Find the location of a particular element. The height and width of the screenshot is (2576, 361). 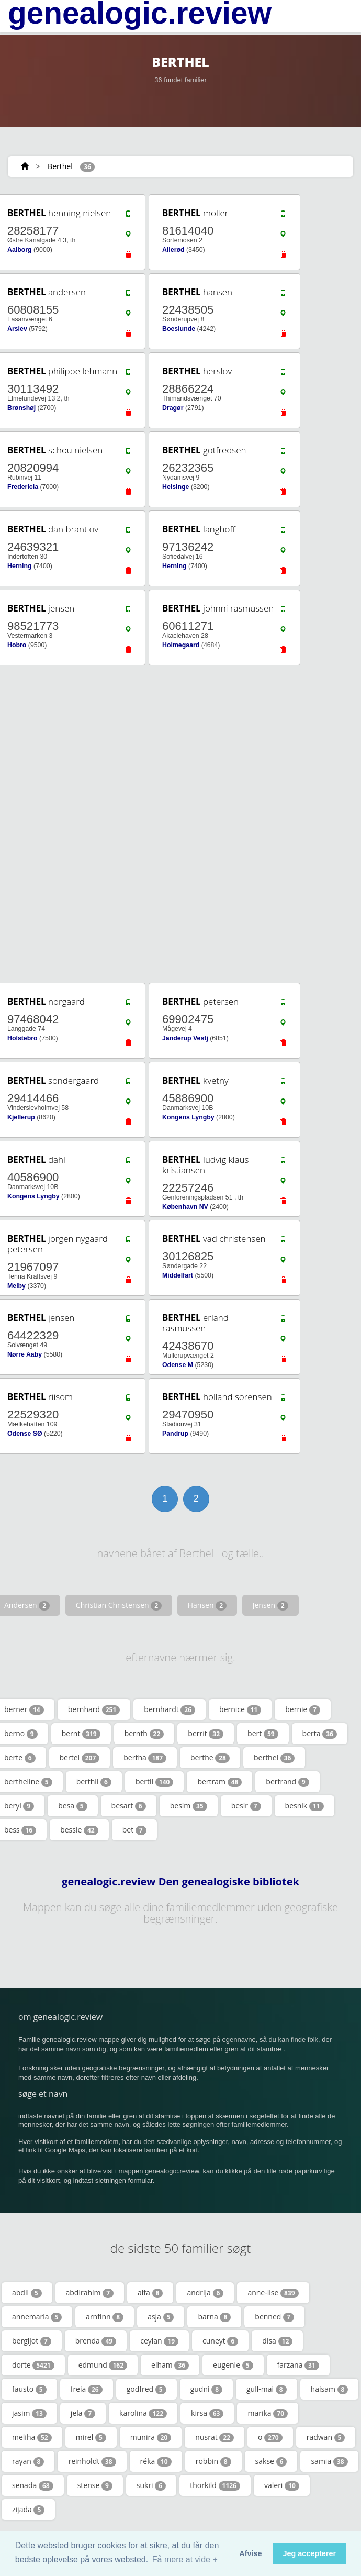

anne-lise is located at coordinates (272, 2293).